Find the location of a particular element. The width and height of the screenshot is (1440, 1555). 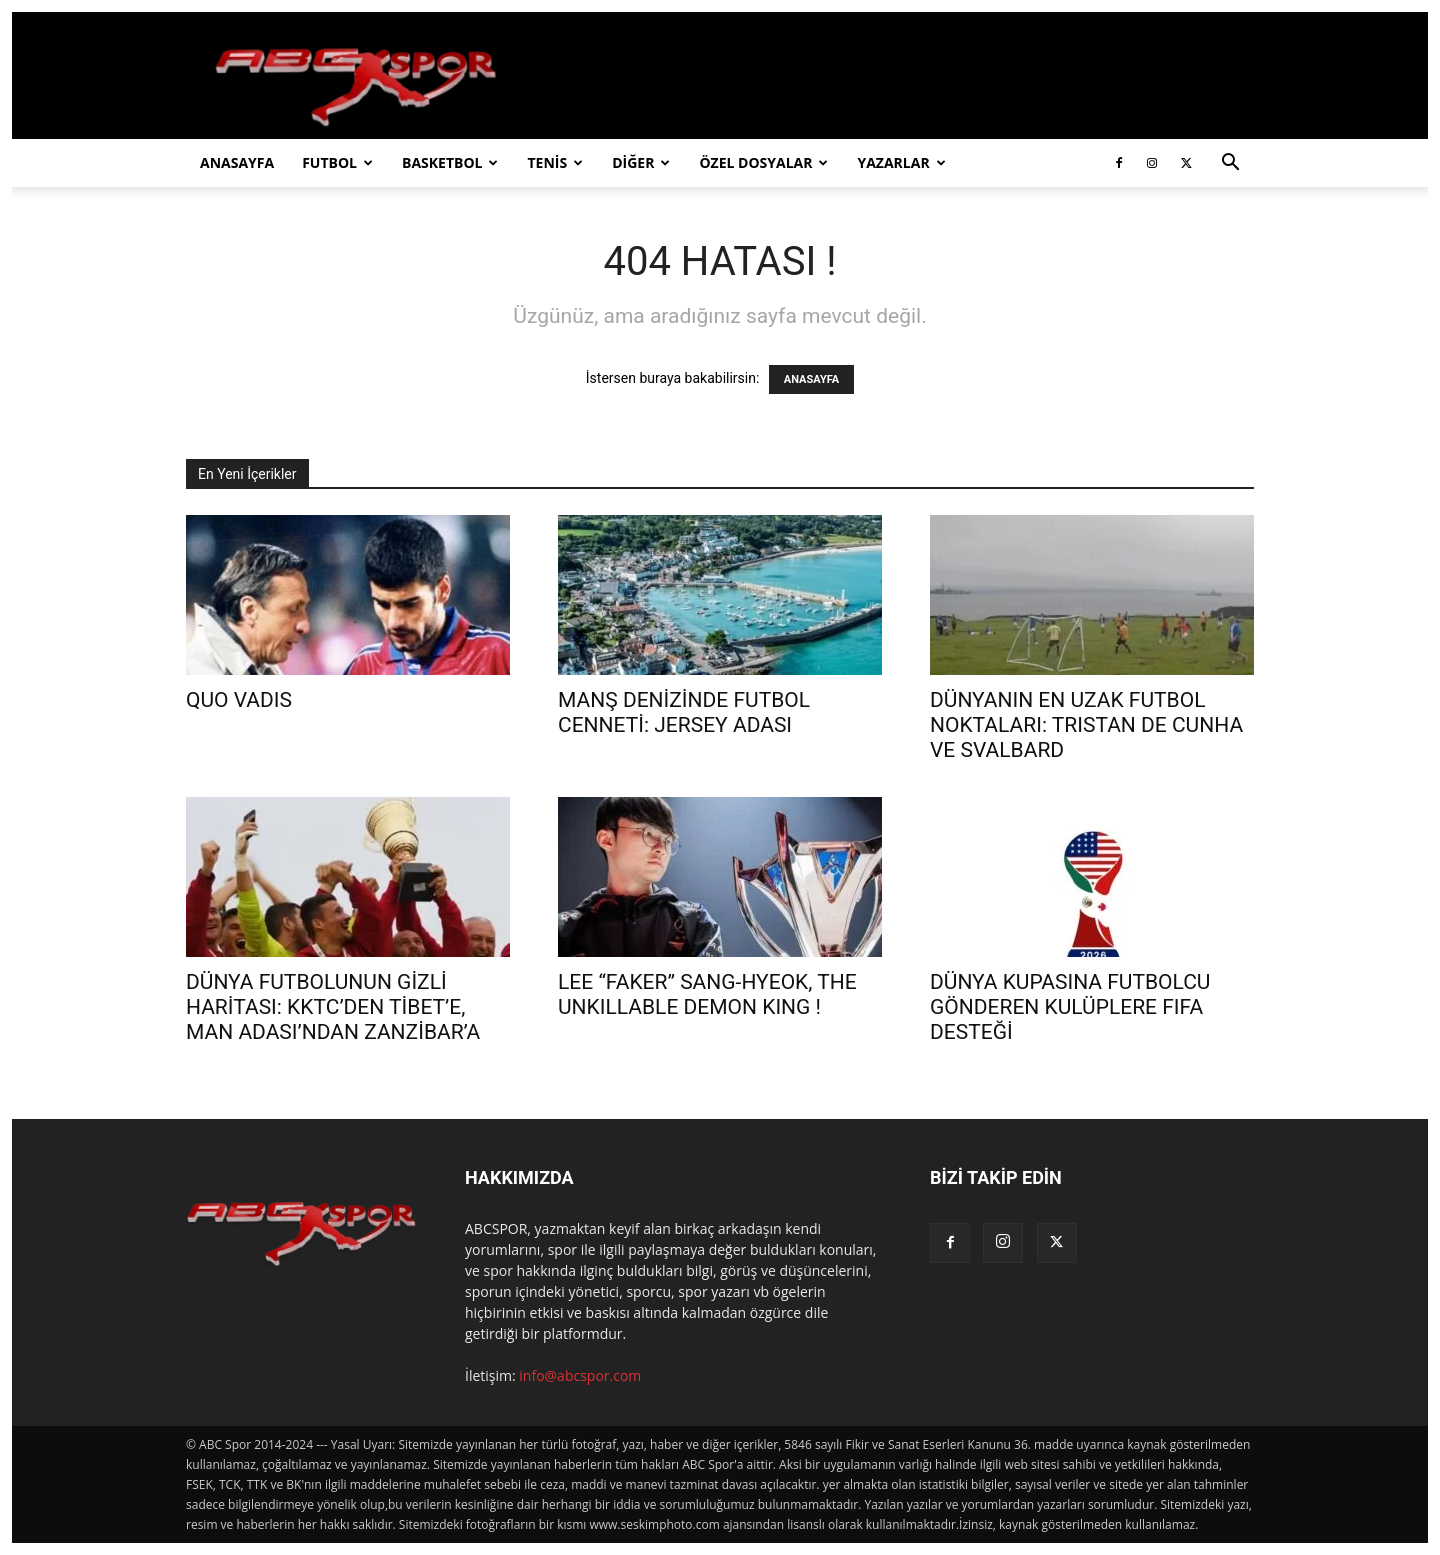

ANASAYFA is located at coordinates (237, 162).